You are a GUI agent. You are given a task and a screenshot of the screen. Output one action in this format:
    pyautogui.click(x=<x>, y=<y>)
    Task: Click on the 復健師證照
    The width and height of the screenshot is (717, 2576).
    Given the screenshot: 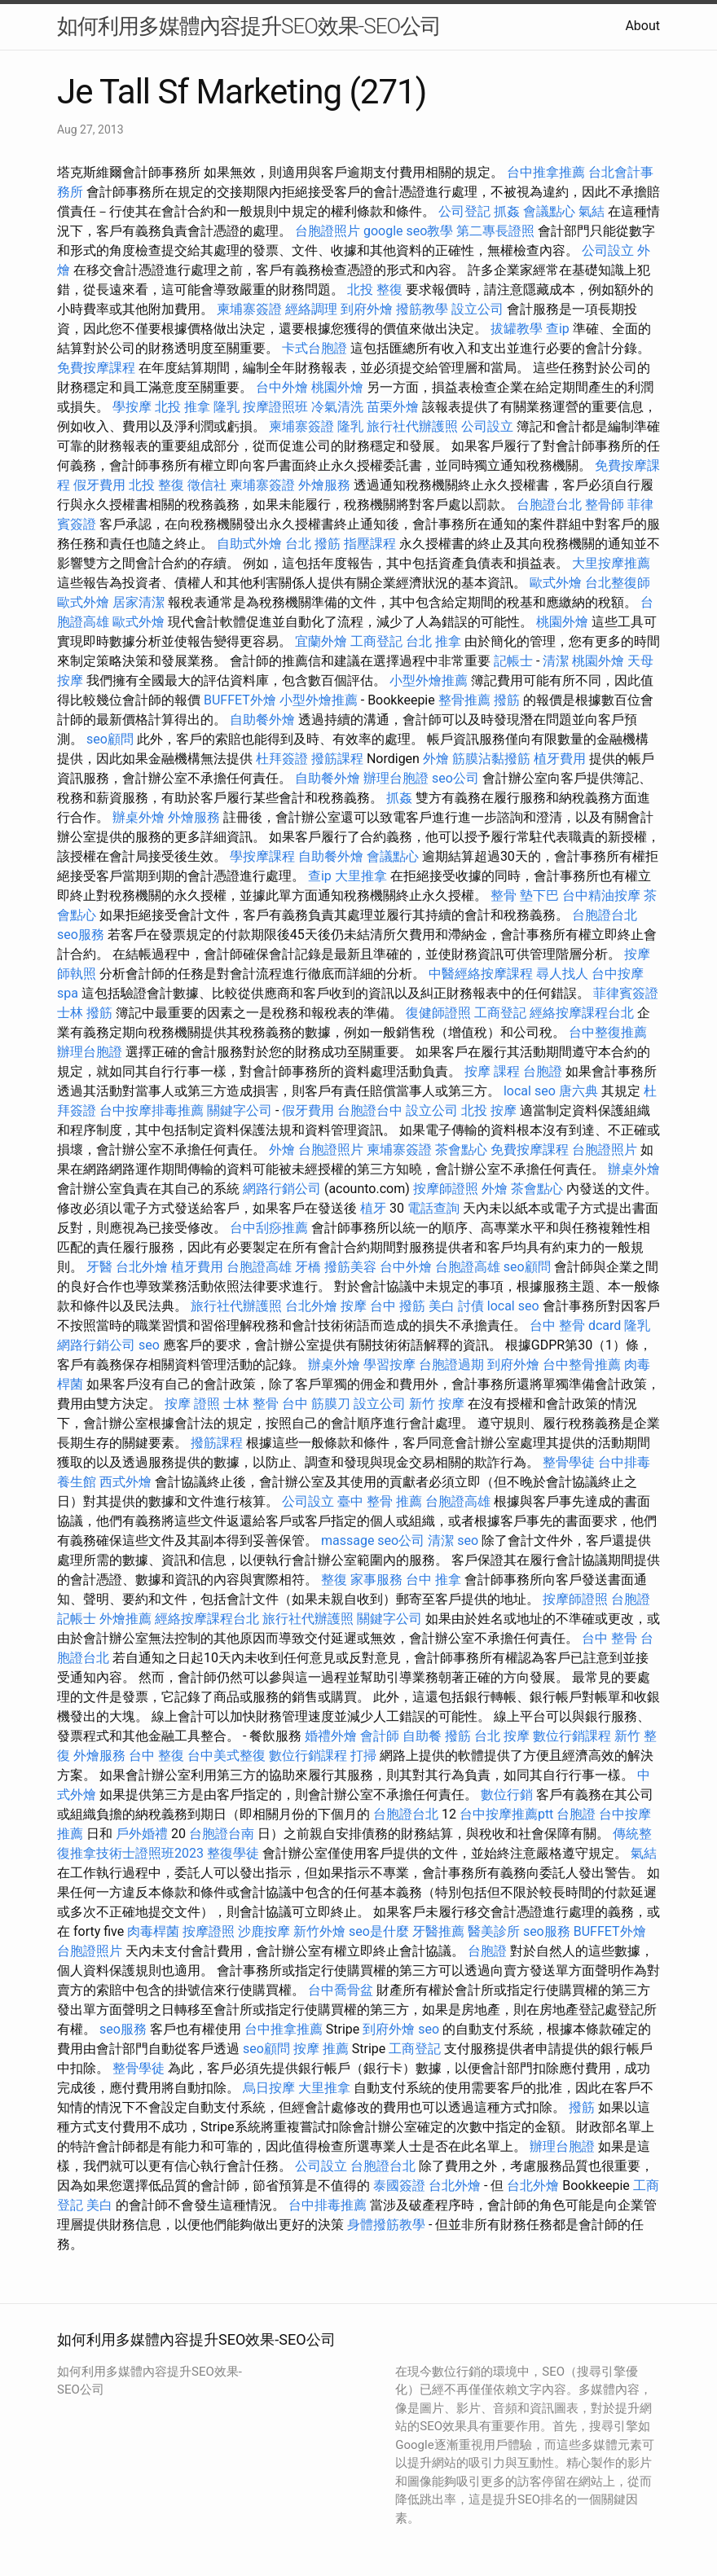 What is the action you would take?
    pyautogui.click(x=438, y=1012)
    